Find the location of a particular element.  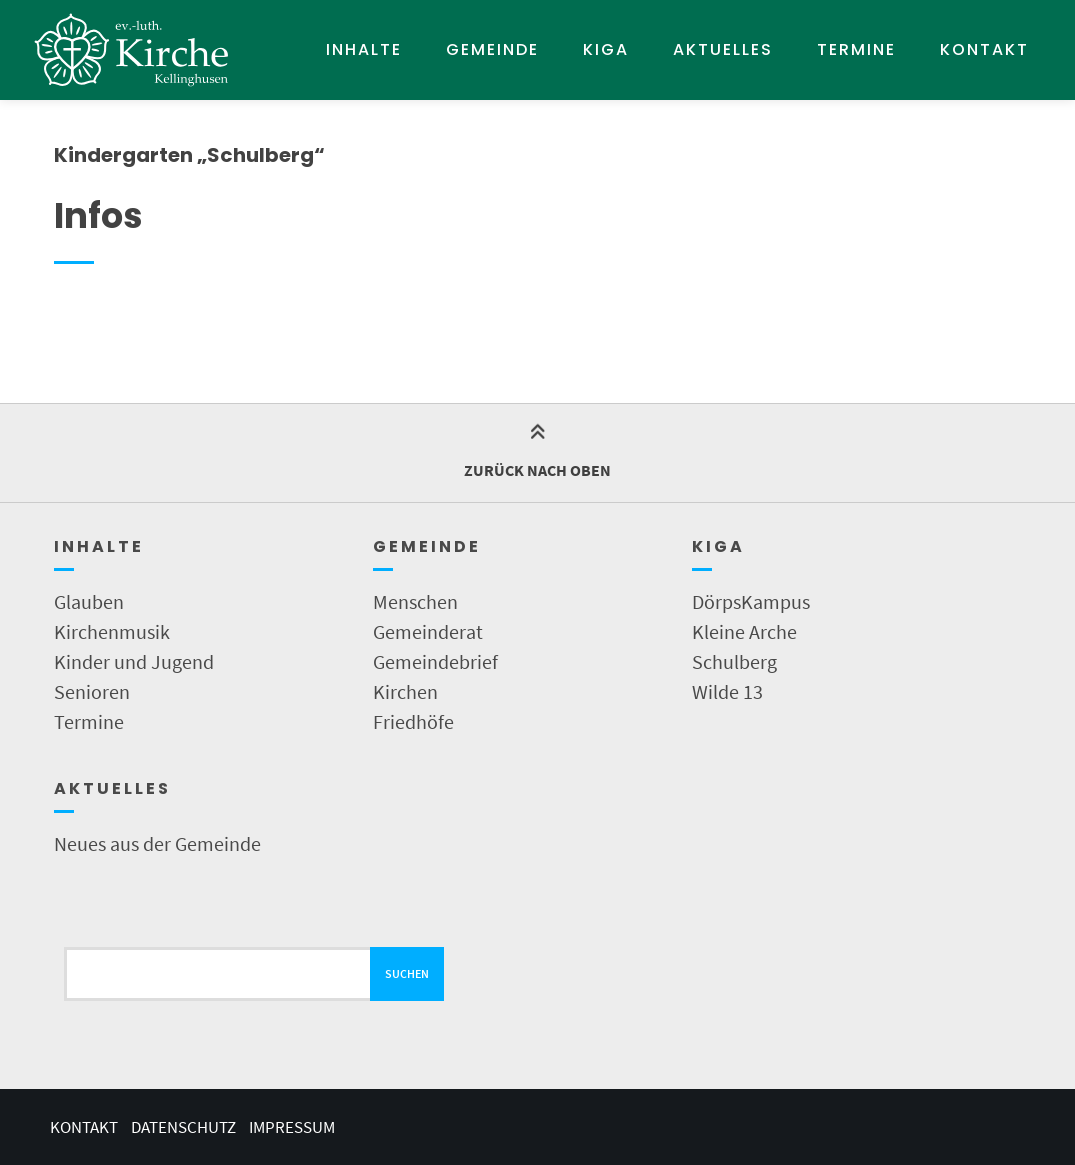

Inhalte is located at coordinates (364, 49).